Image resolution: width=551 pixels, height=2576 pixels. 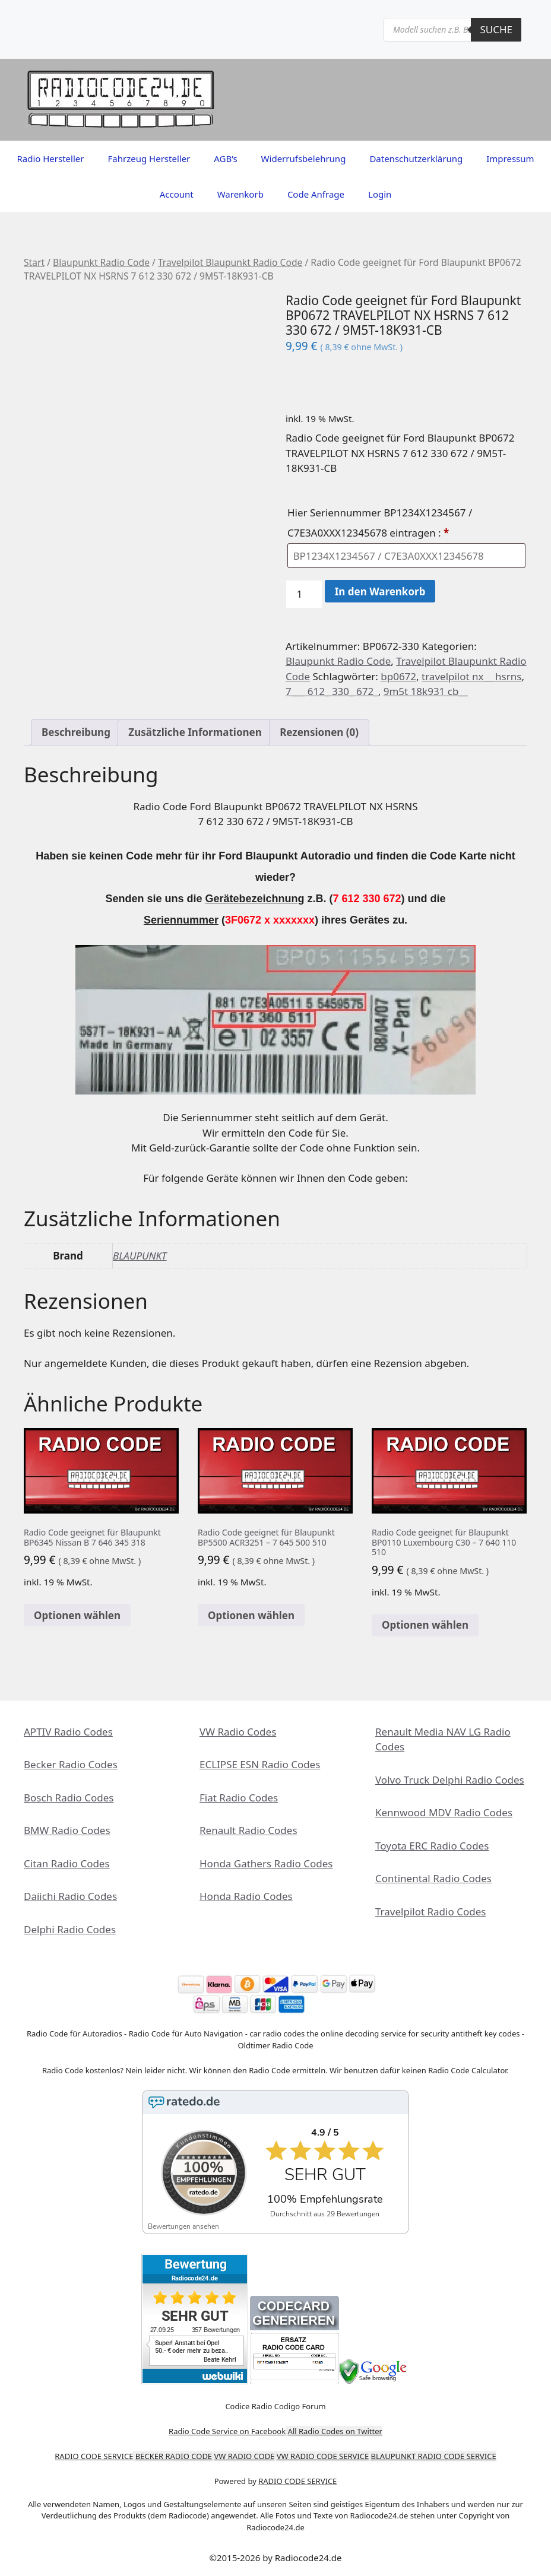 I want to click on bp0672, so click(x=398, y=676).